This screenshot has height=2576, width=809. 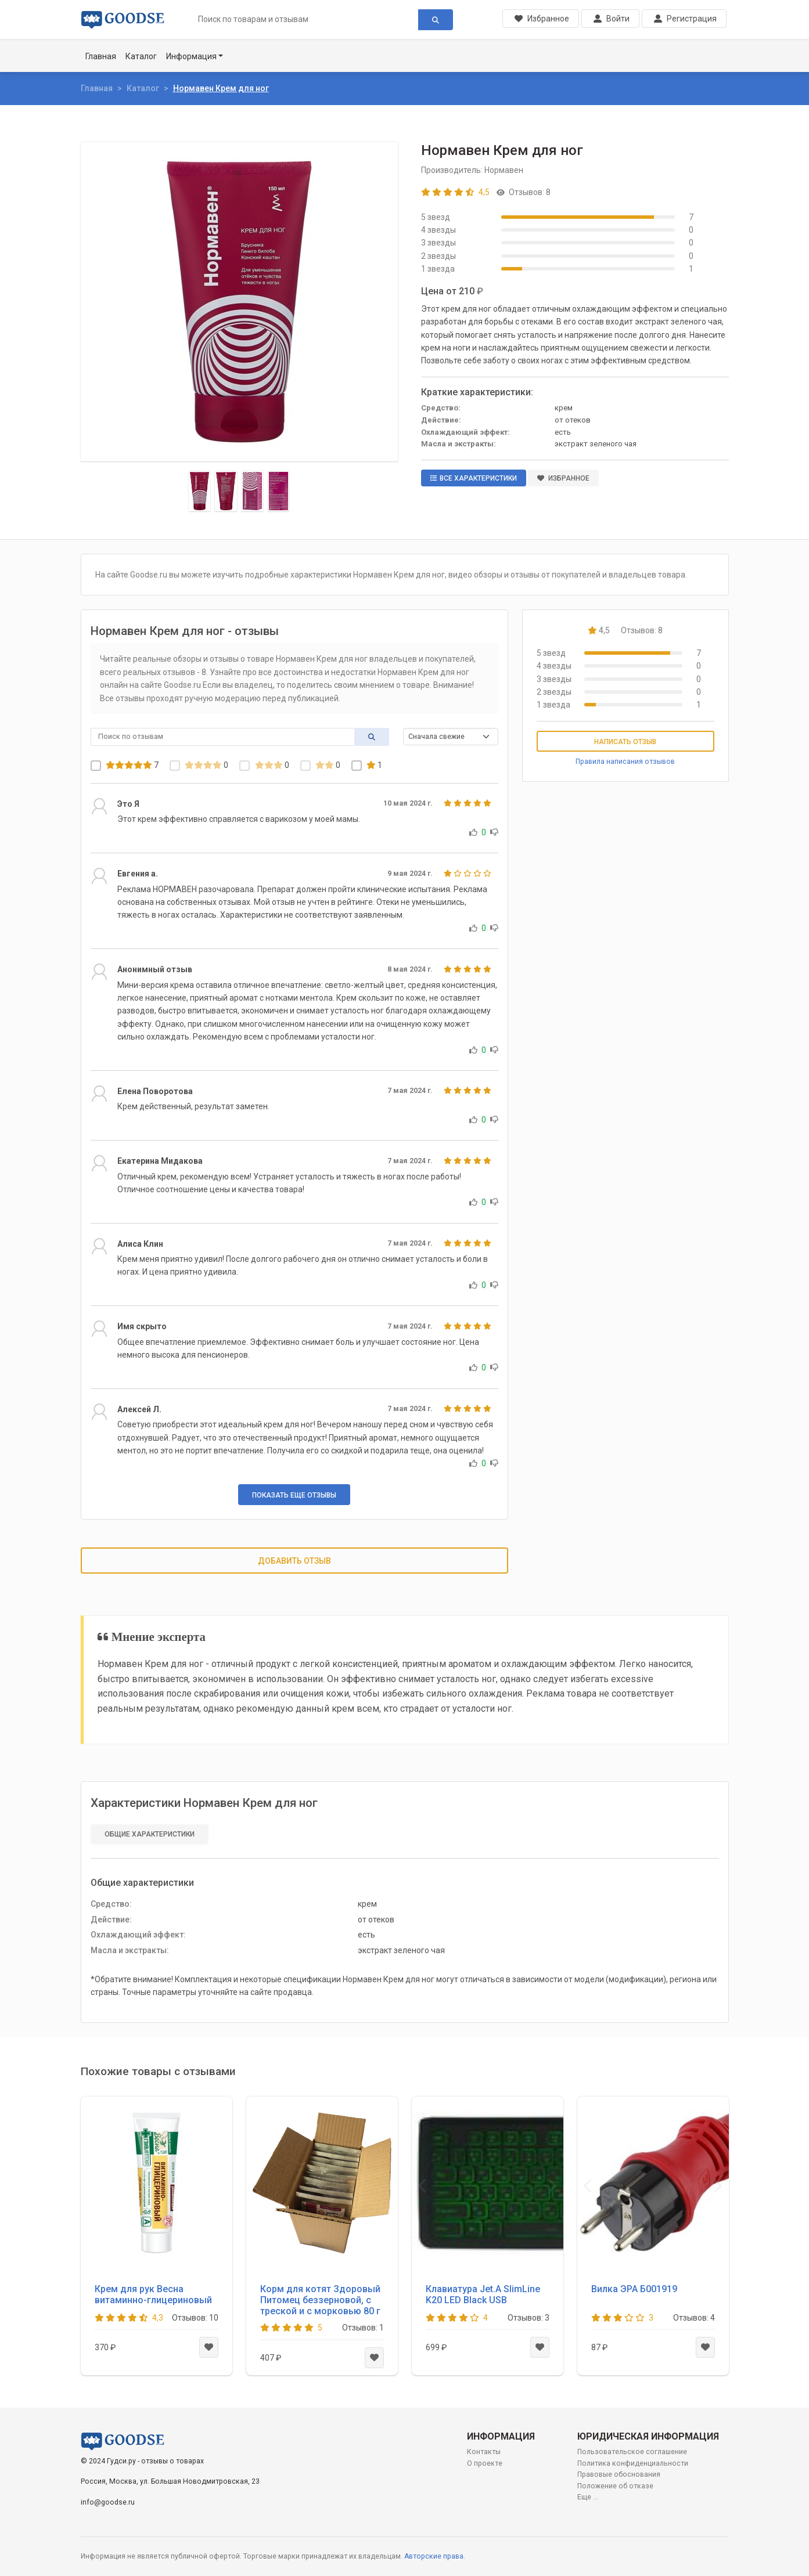 I want to click on Еще ..., so click(x=587, y=2497).